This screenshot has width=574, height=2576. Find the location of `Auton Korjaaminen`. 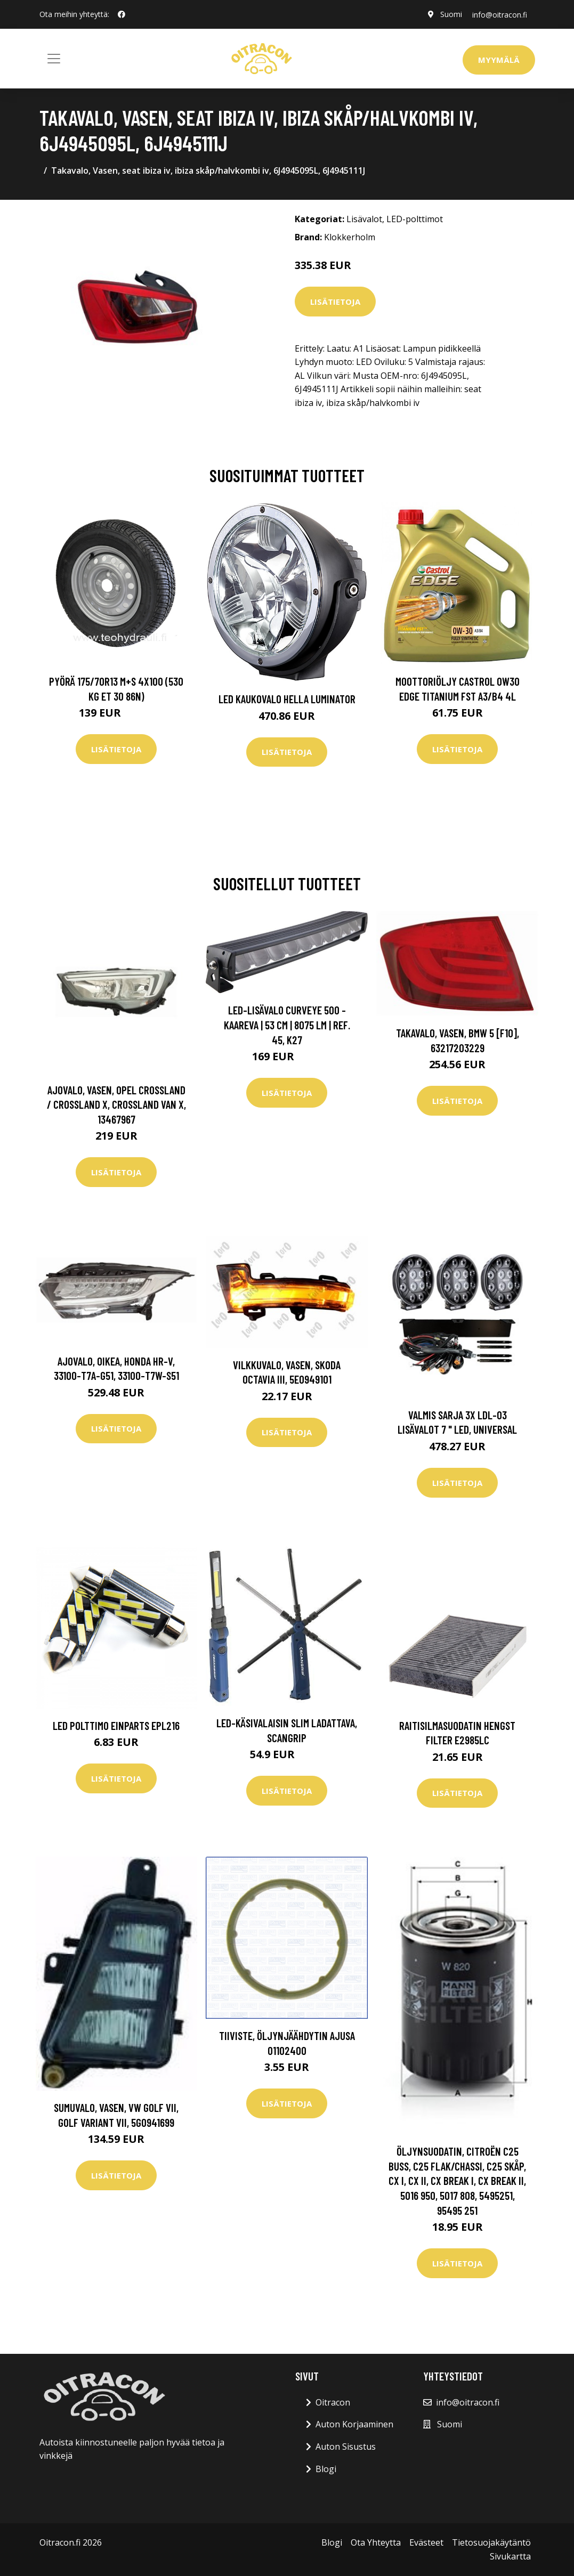

Auton Korjaaminen is located at coordinates (354, 2424).